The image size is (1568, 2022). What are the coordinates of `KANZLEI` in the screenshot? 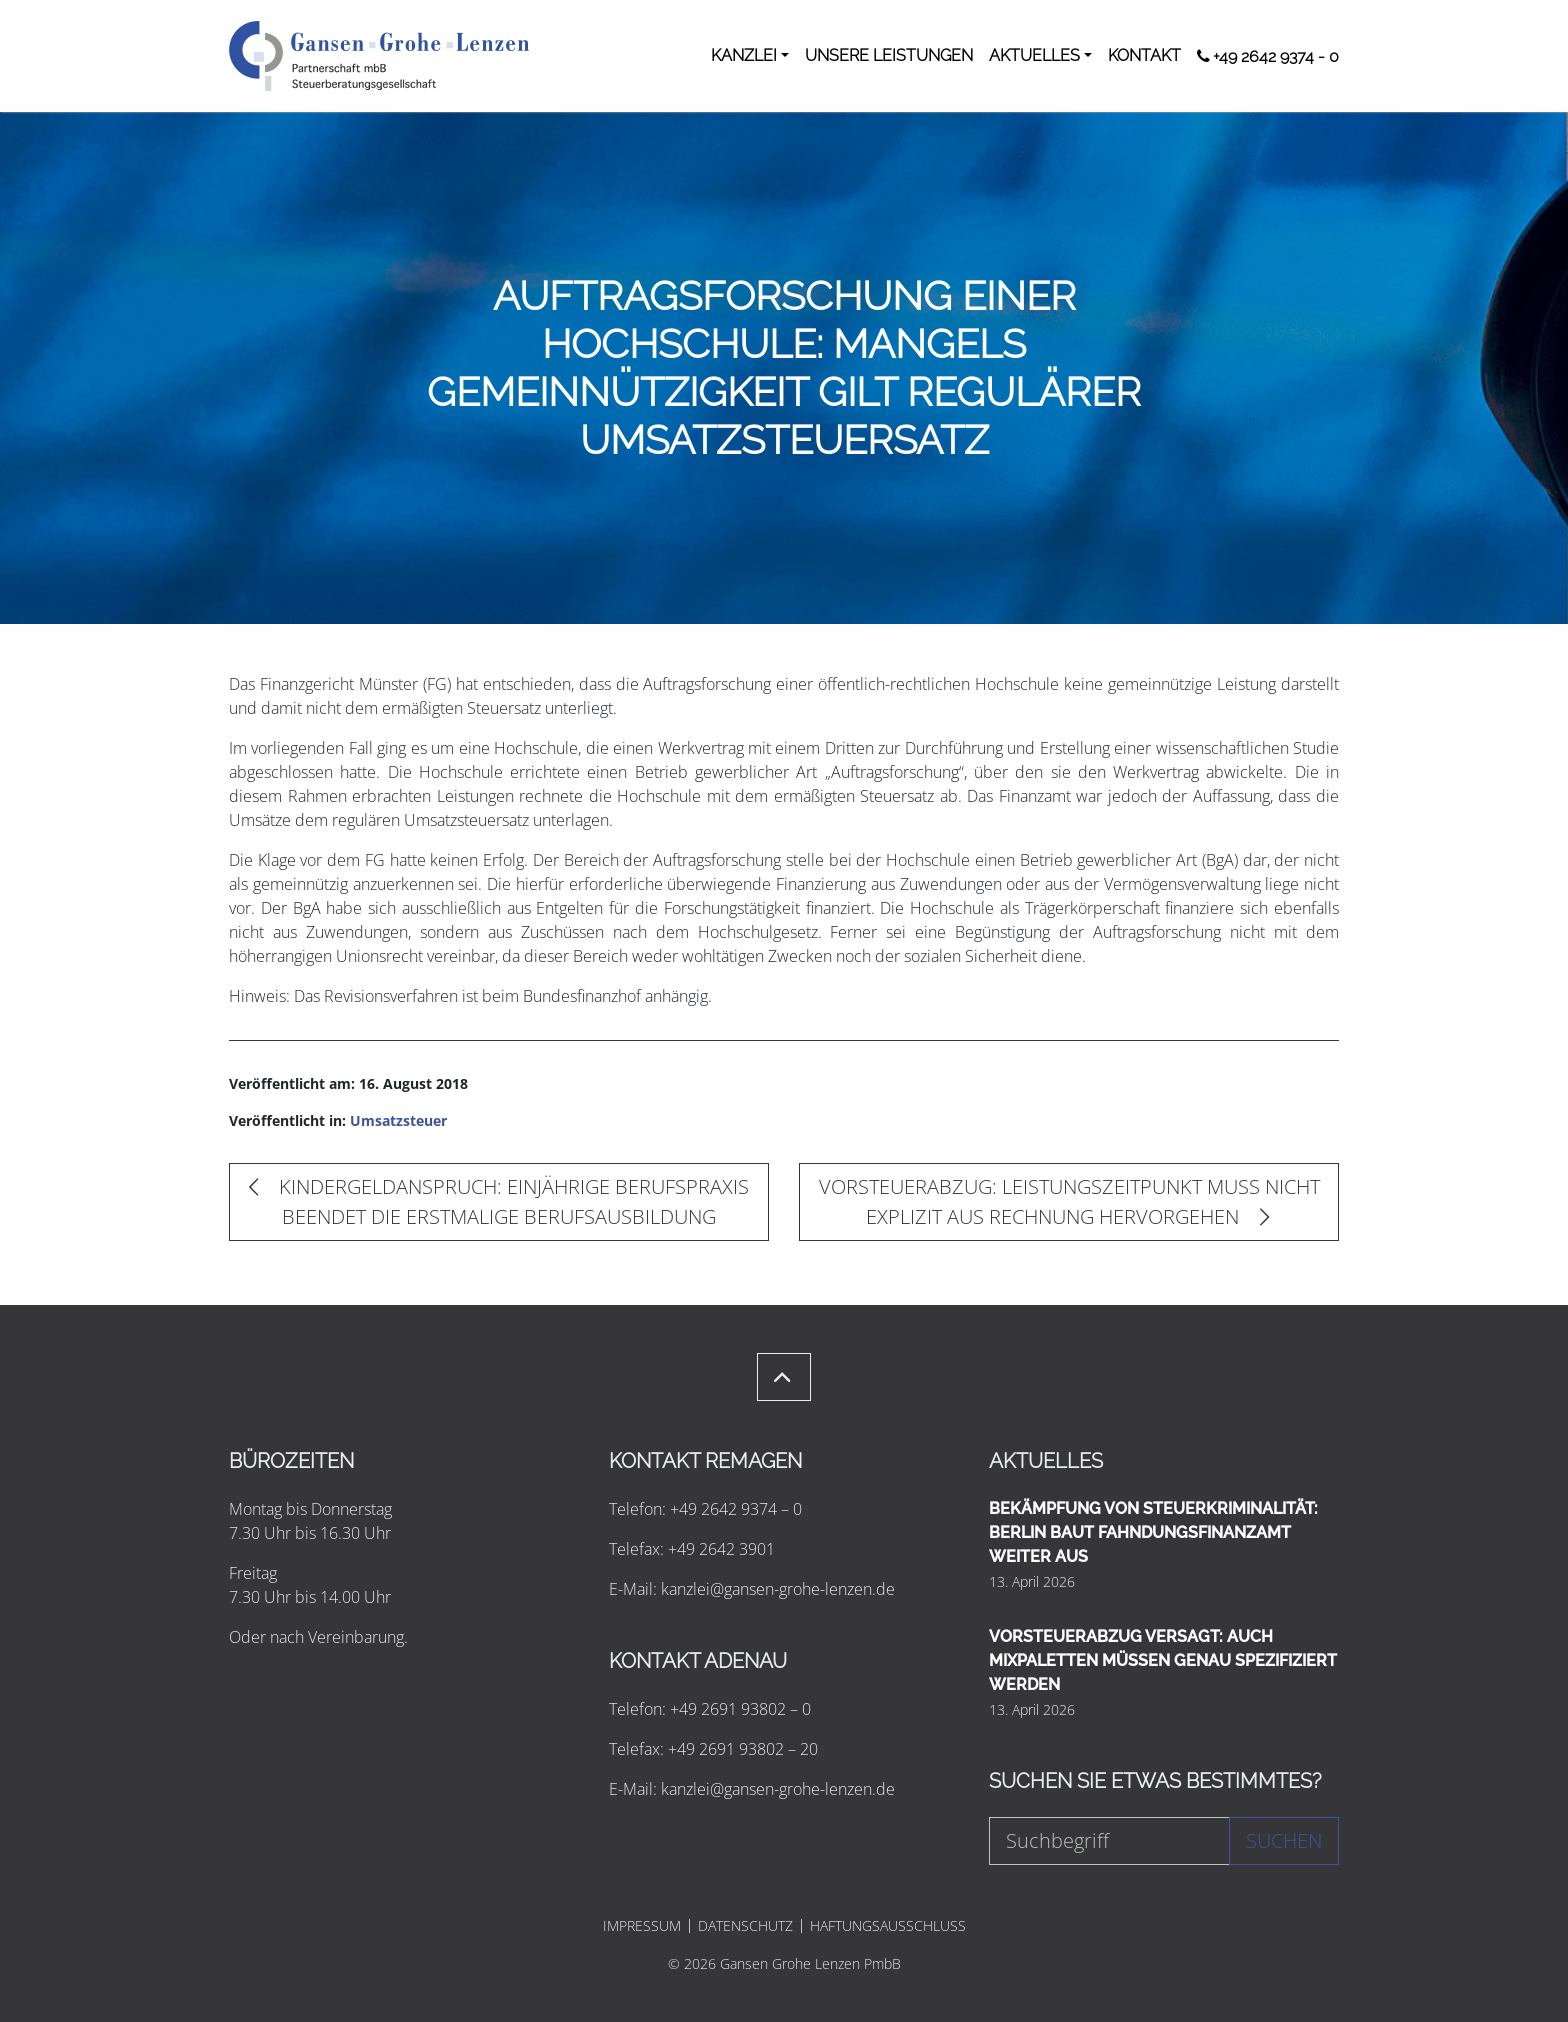 It's located at (744, 55).